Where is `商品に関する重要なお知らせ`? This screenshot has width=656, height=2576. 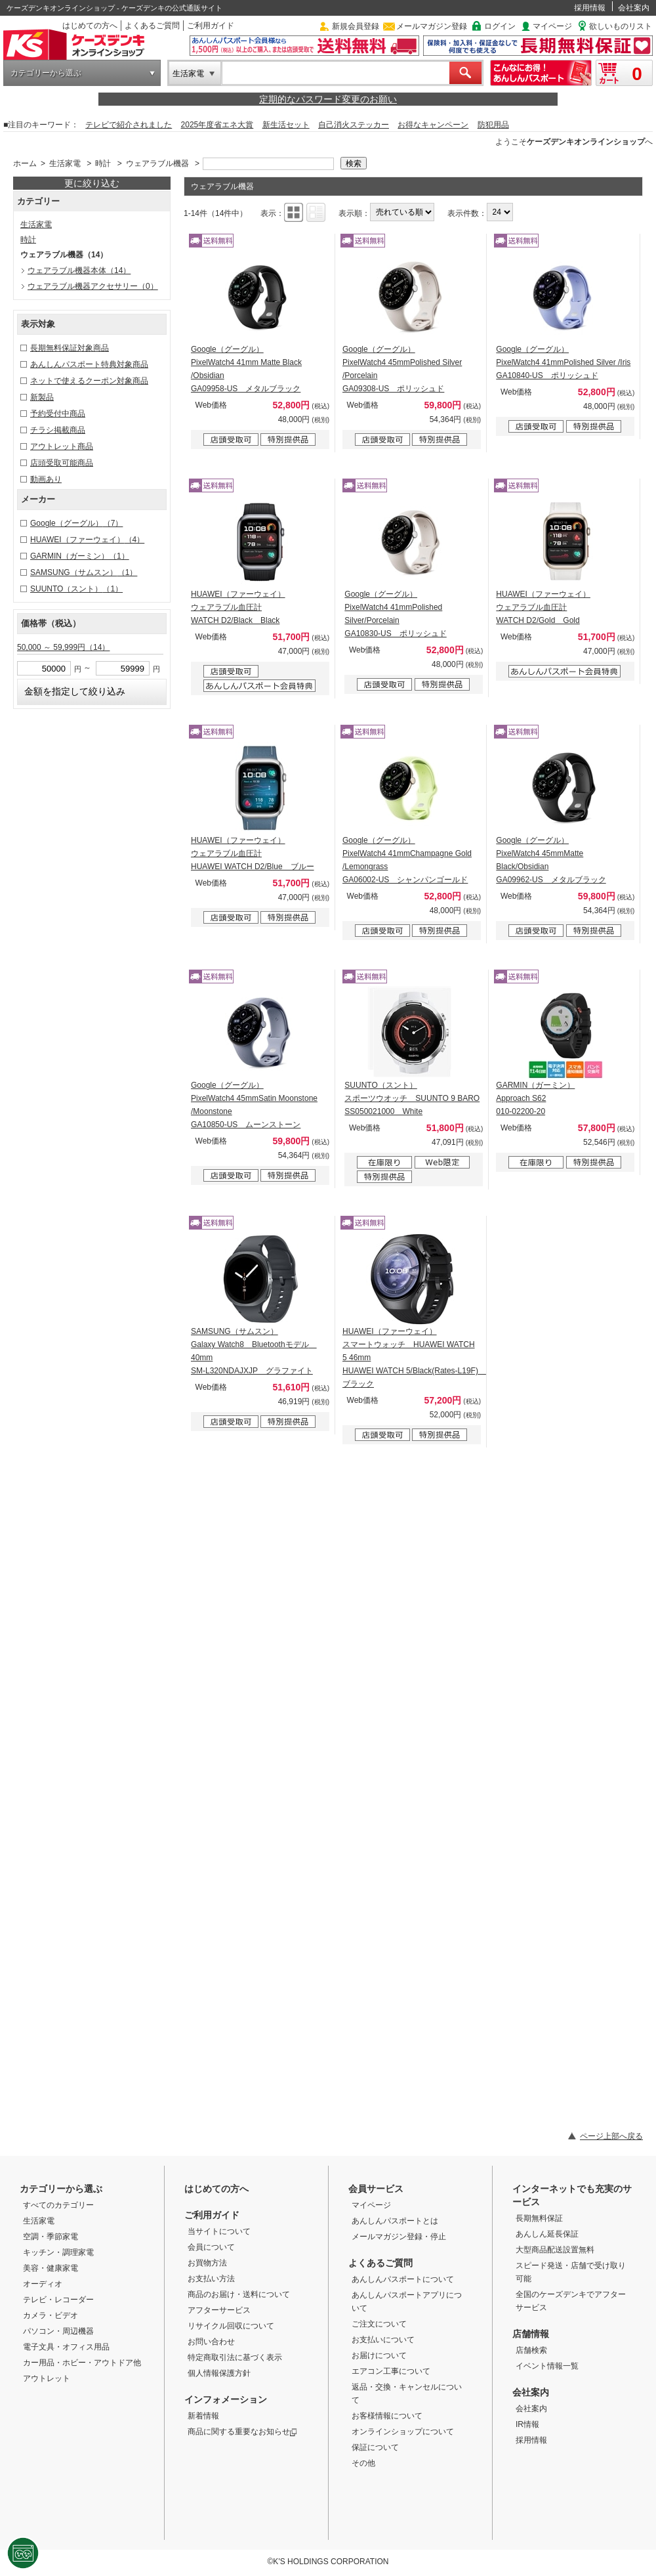 商品に関する重要なお知らせ is located at coordinates (242, 2431).